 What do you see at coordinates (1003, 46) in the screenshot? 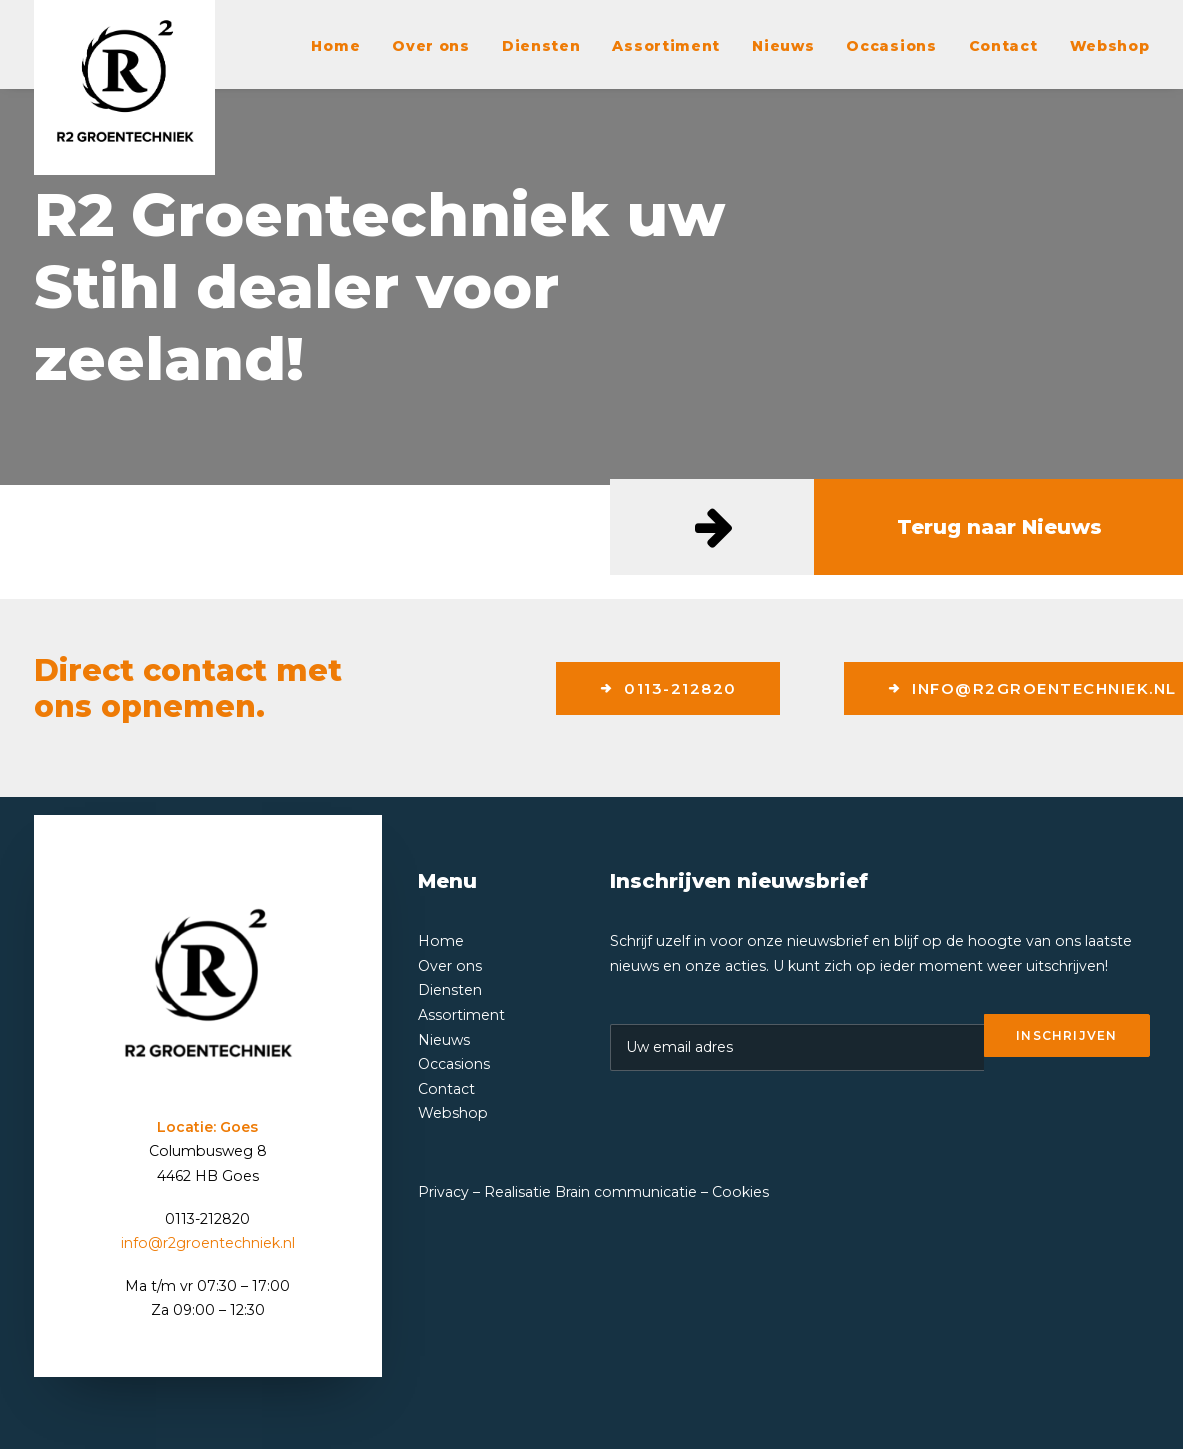
I see `Contact` at bounding box center [1003, 46].